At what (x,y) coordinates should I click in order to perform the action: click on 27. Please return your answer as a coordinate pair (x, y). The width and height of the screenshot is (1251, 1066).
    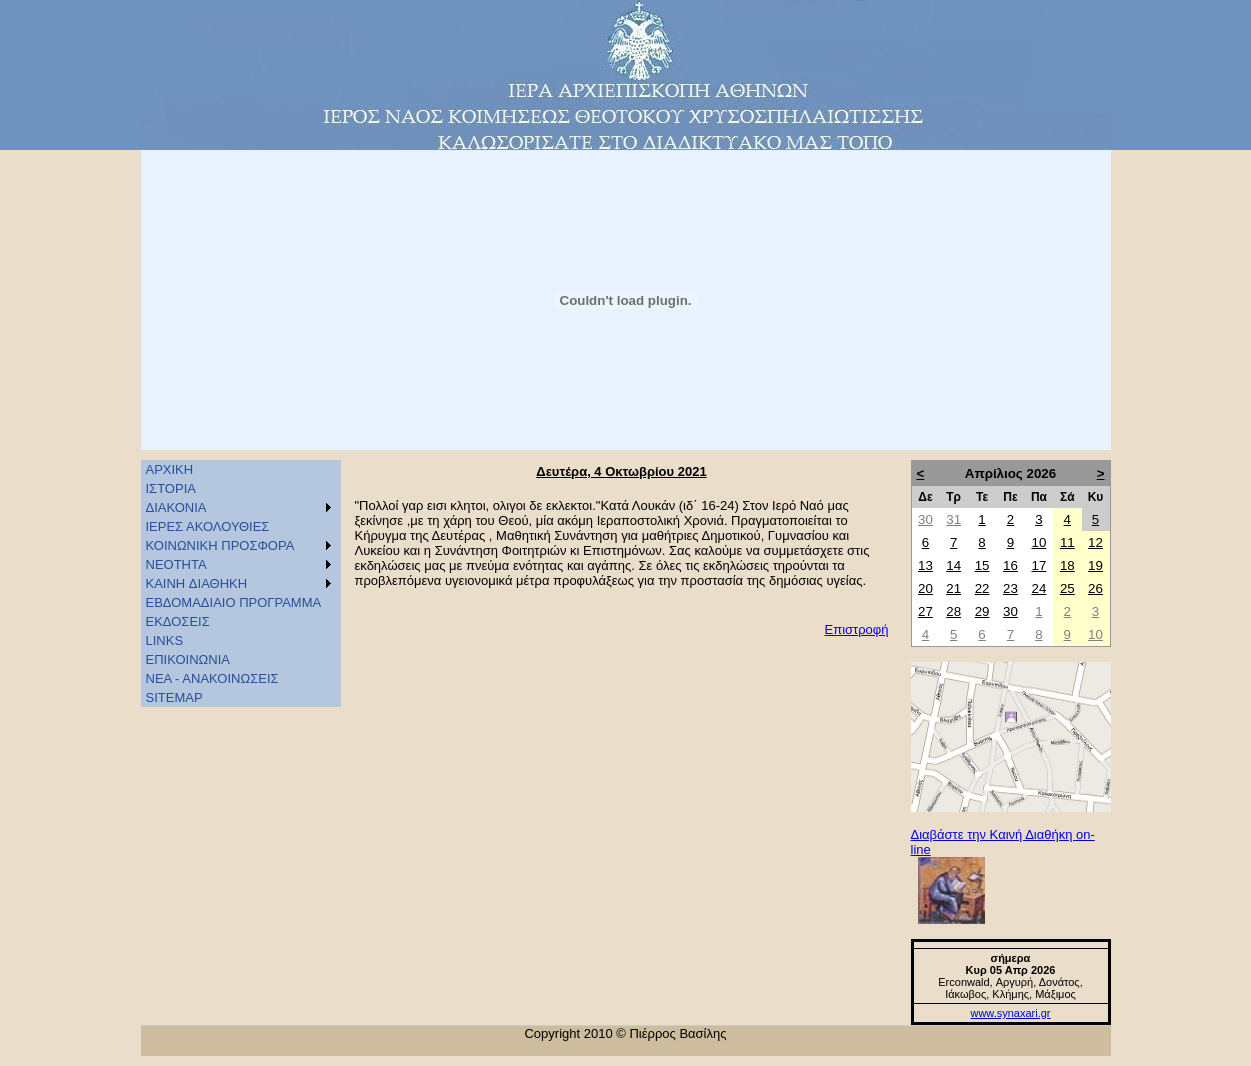
    Looking at the image, I should click on (925, 611).